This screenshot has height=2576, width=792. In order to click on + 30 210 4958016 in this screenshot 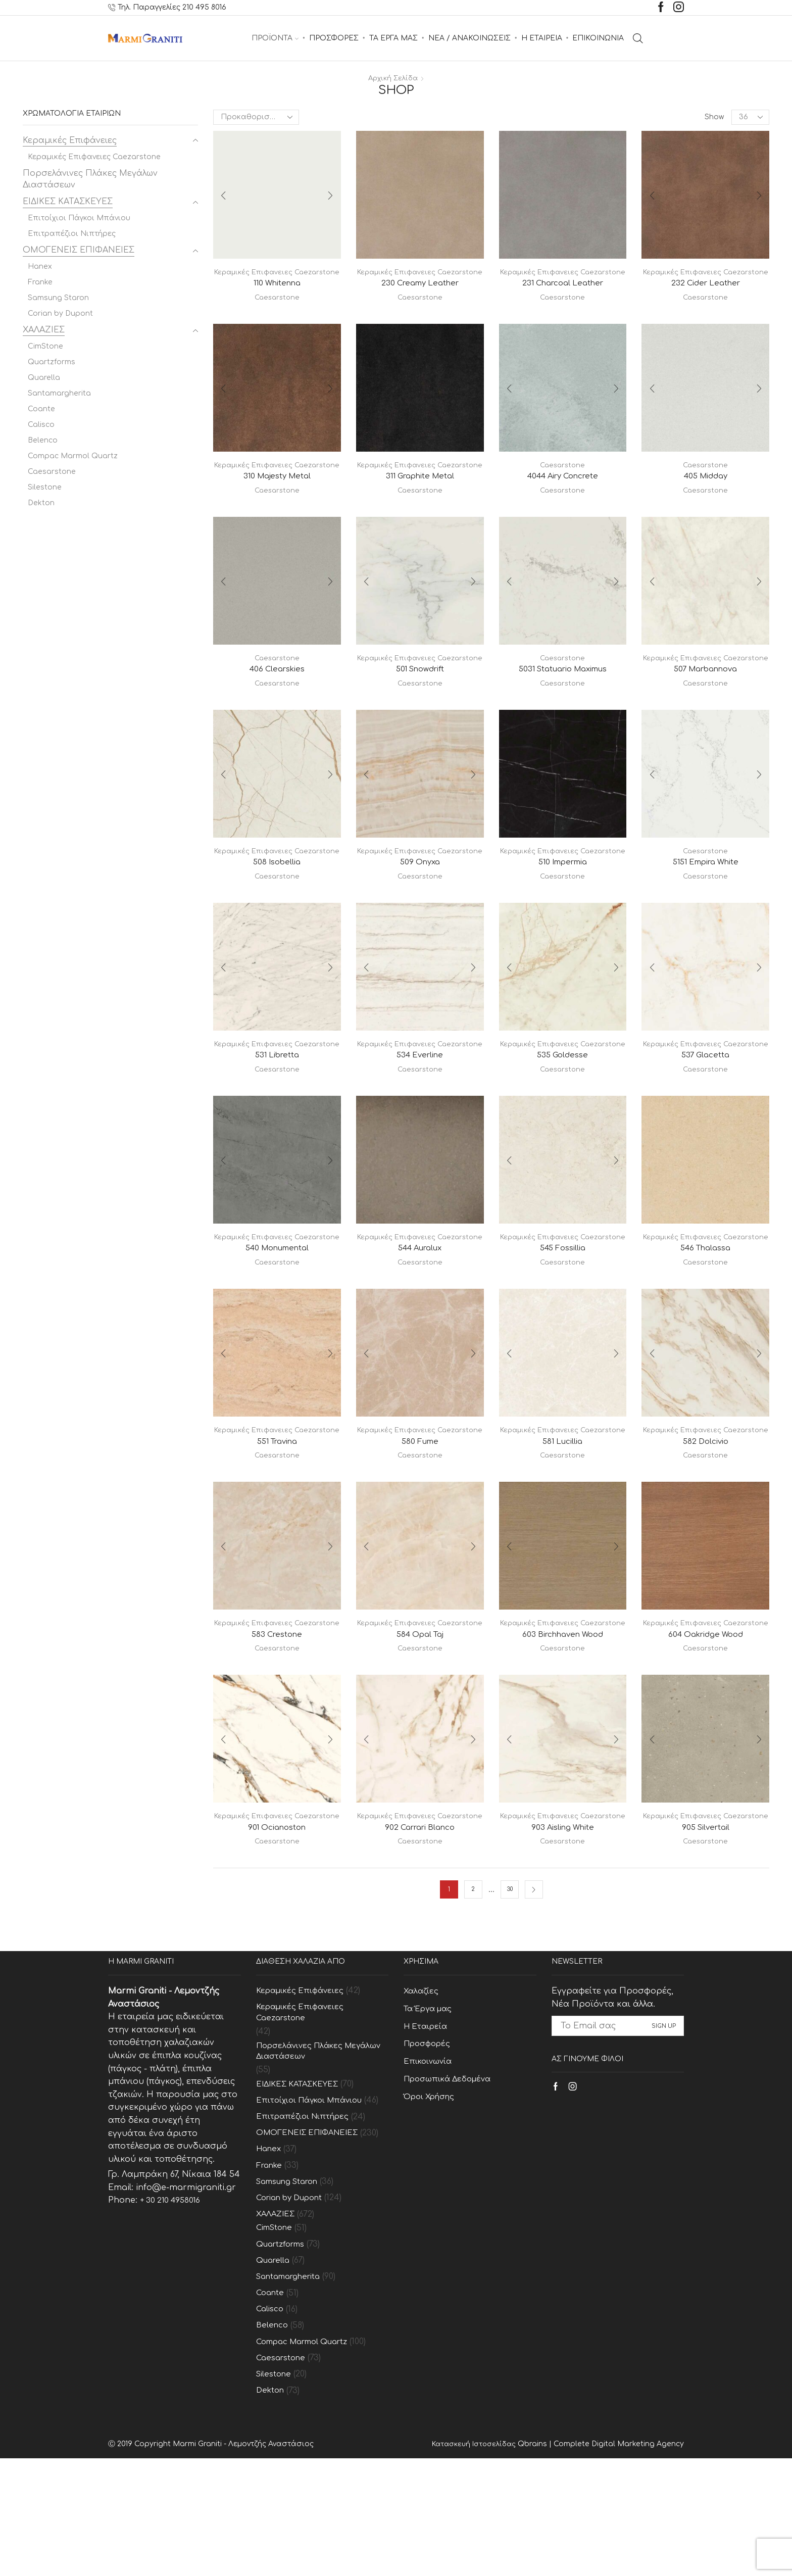, I will do `click(172, 2298)`.